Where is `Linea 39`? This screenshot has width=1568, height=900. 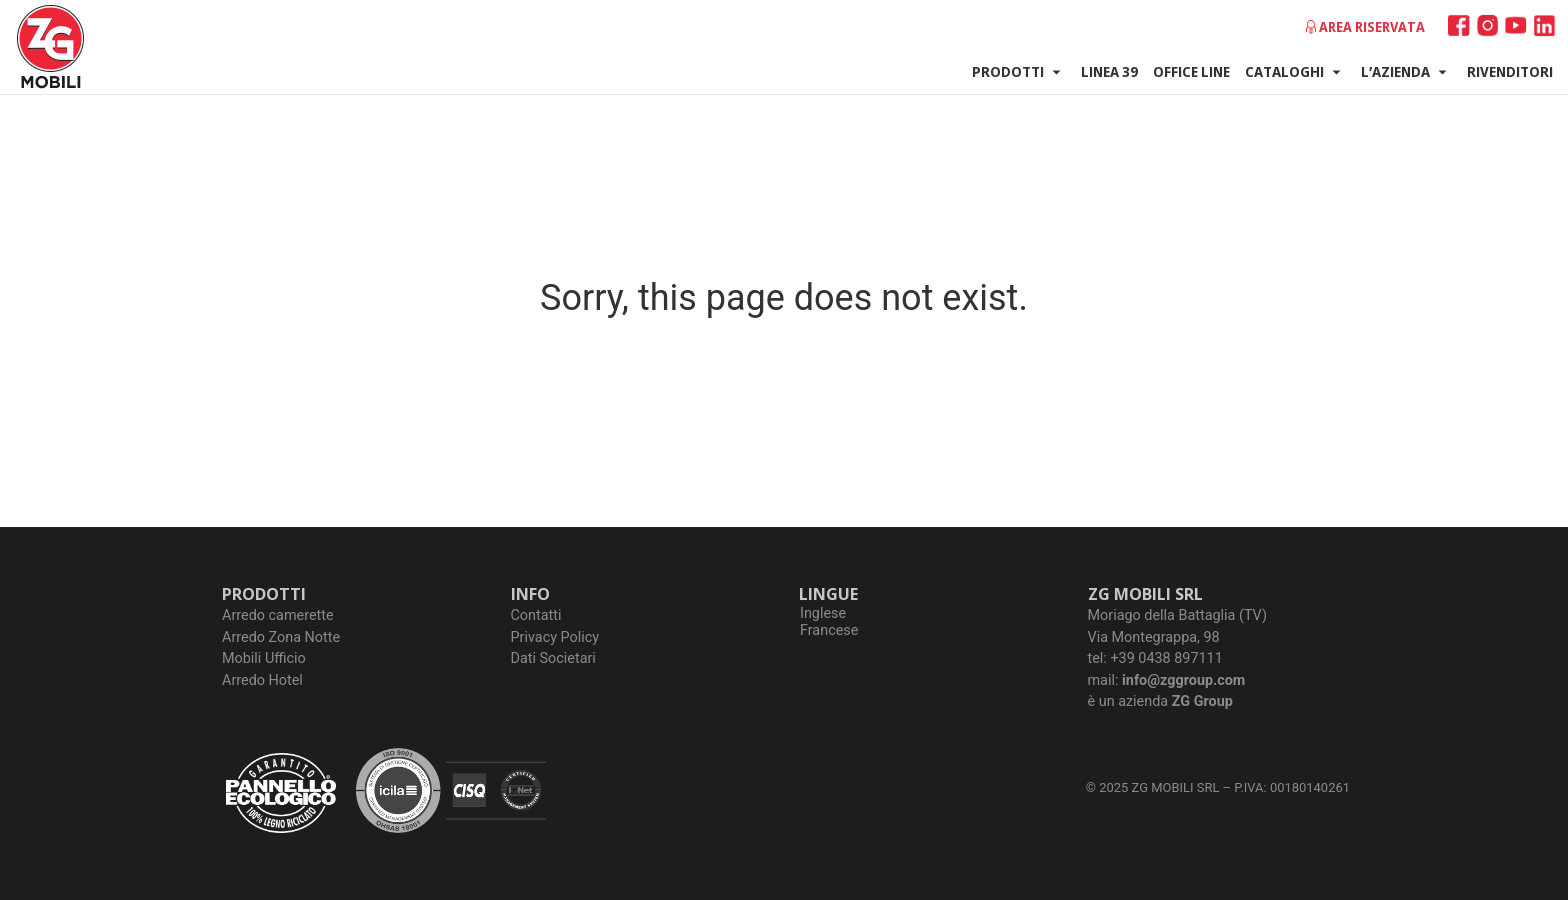
Linea 39 is located at coordinates (1109, 71).